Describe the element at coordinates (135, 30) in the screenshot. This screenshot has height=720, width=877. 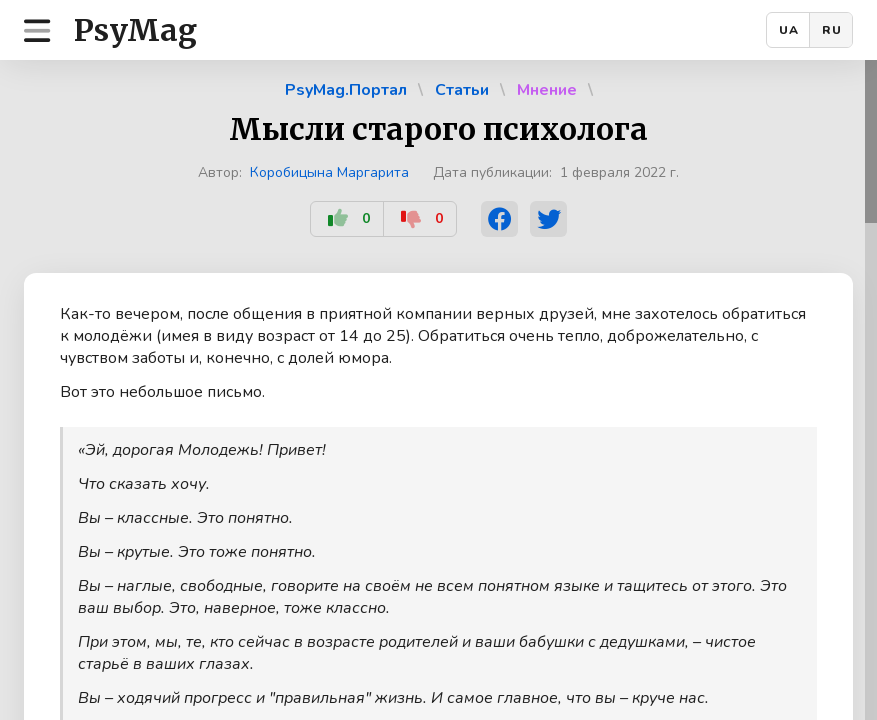
I see `PsyMag` at that location.